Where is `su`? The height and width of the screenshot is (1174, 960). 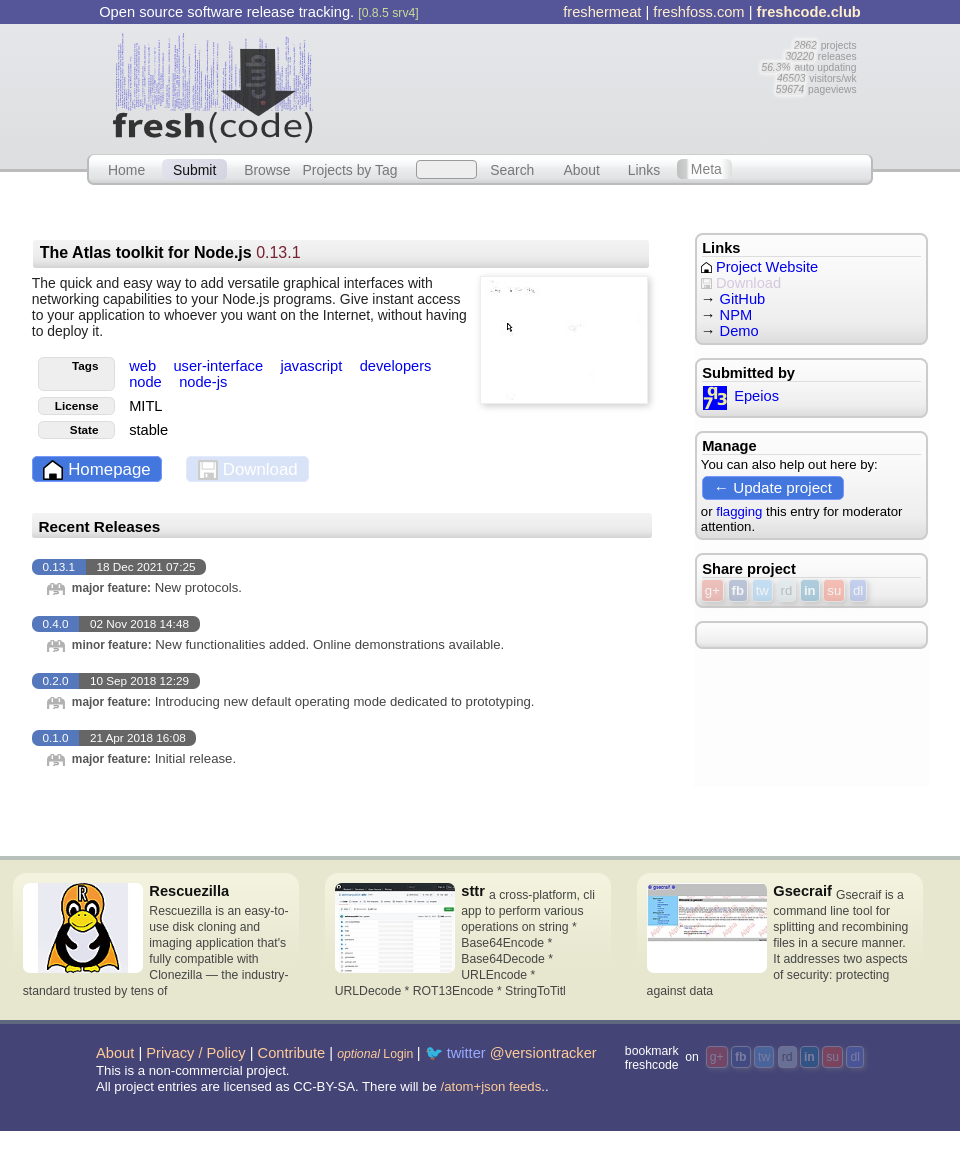
su is located at coordinates (834, 590).